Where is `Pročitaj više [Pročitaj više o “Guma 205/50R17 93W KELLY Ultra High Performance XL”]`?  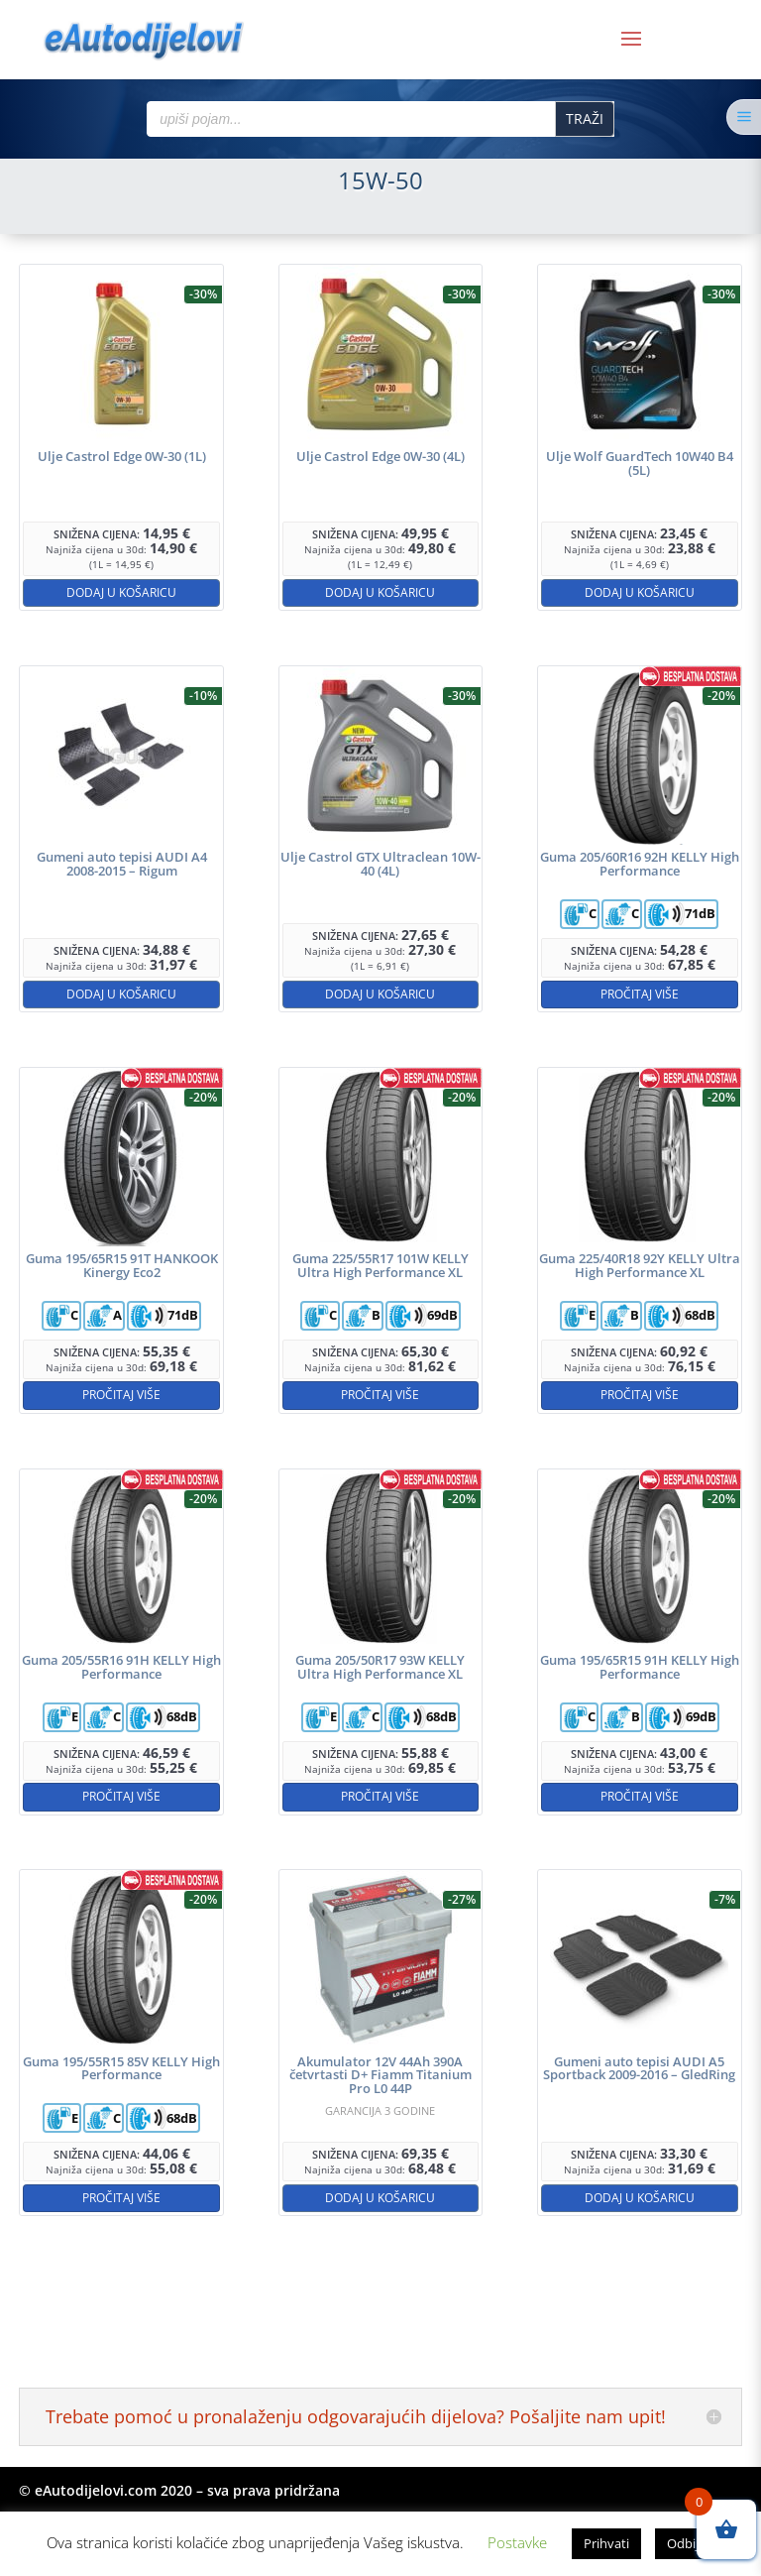
Pročitaj više [Pročitaj više o “Guma 205/50R17 93W KELLY Ultra High Performance XL”] is located at coordinates (380, 1796).